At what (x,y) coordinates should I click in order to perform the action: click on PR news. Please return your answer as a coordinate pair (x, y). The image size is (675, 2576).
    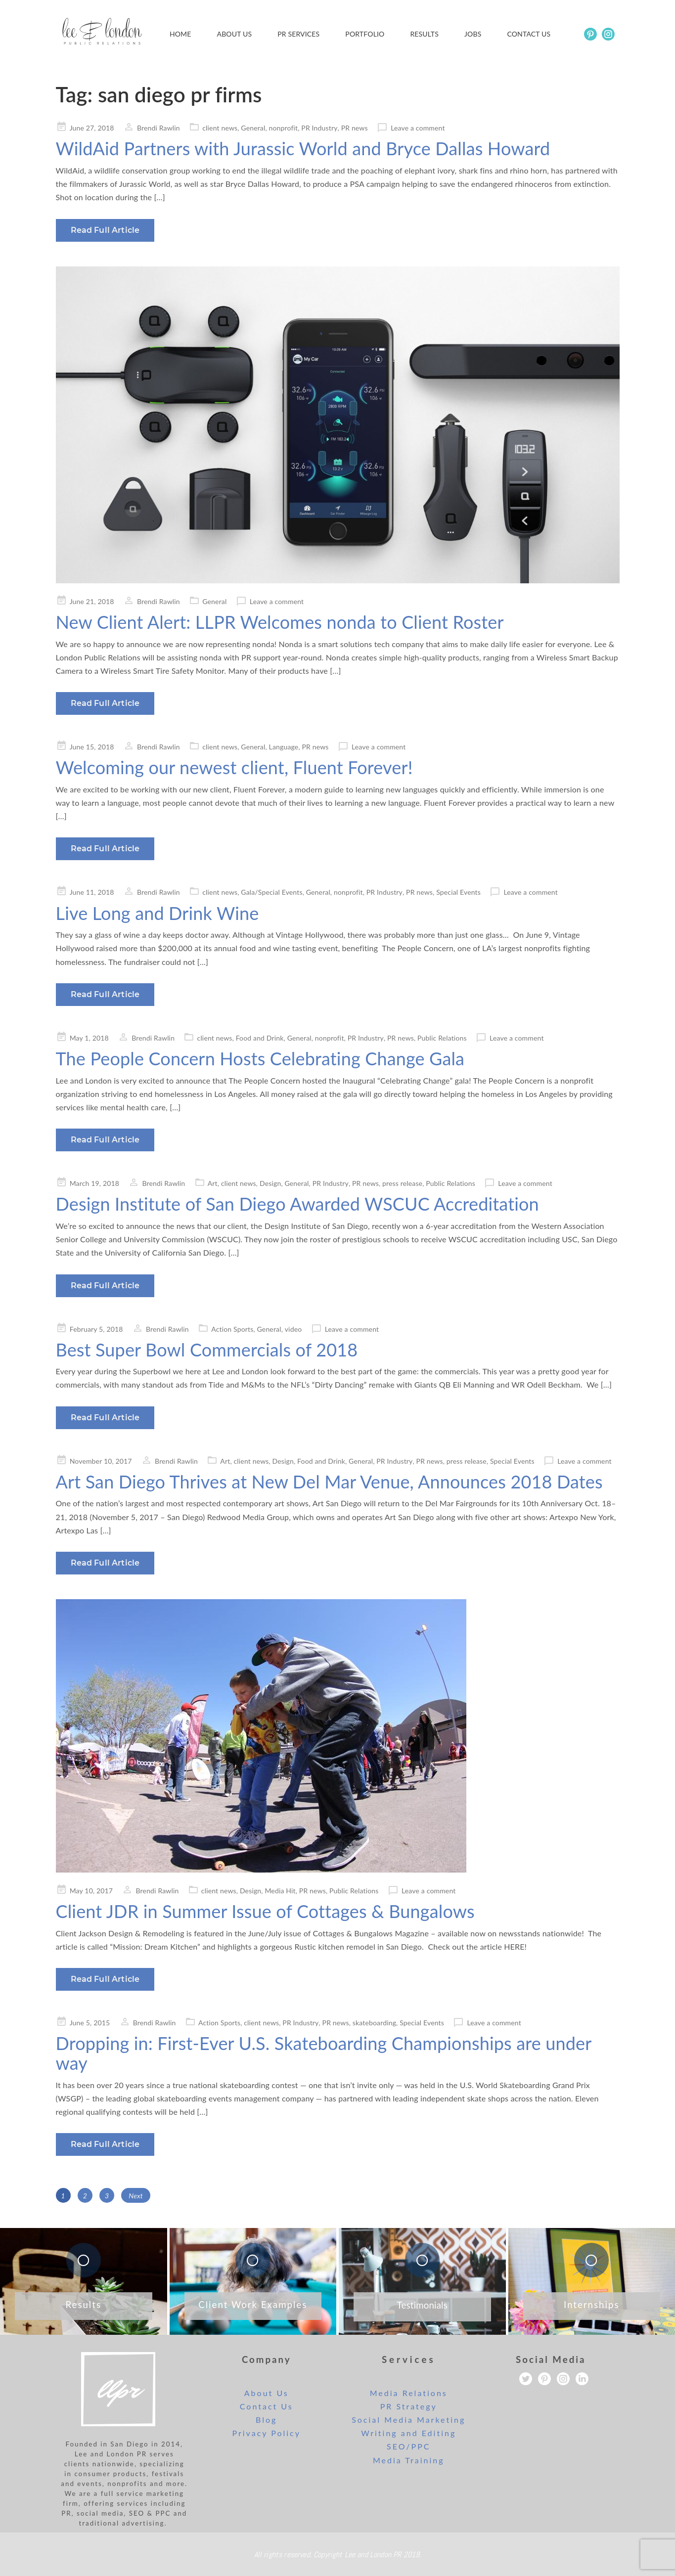
    Looking at the image, I should click on (354, 128).